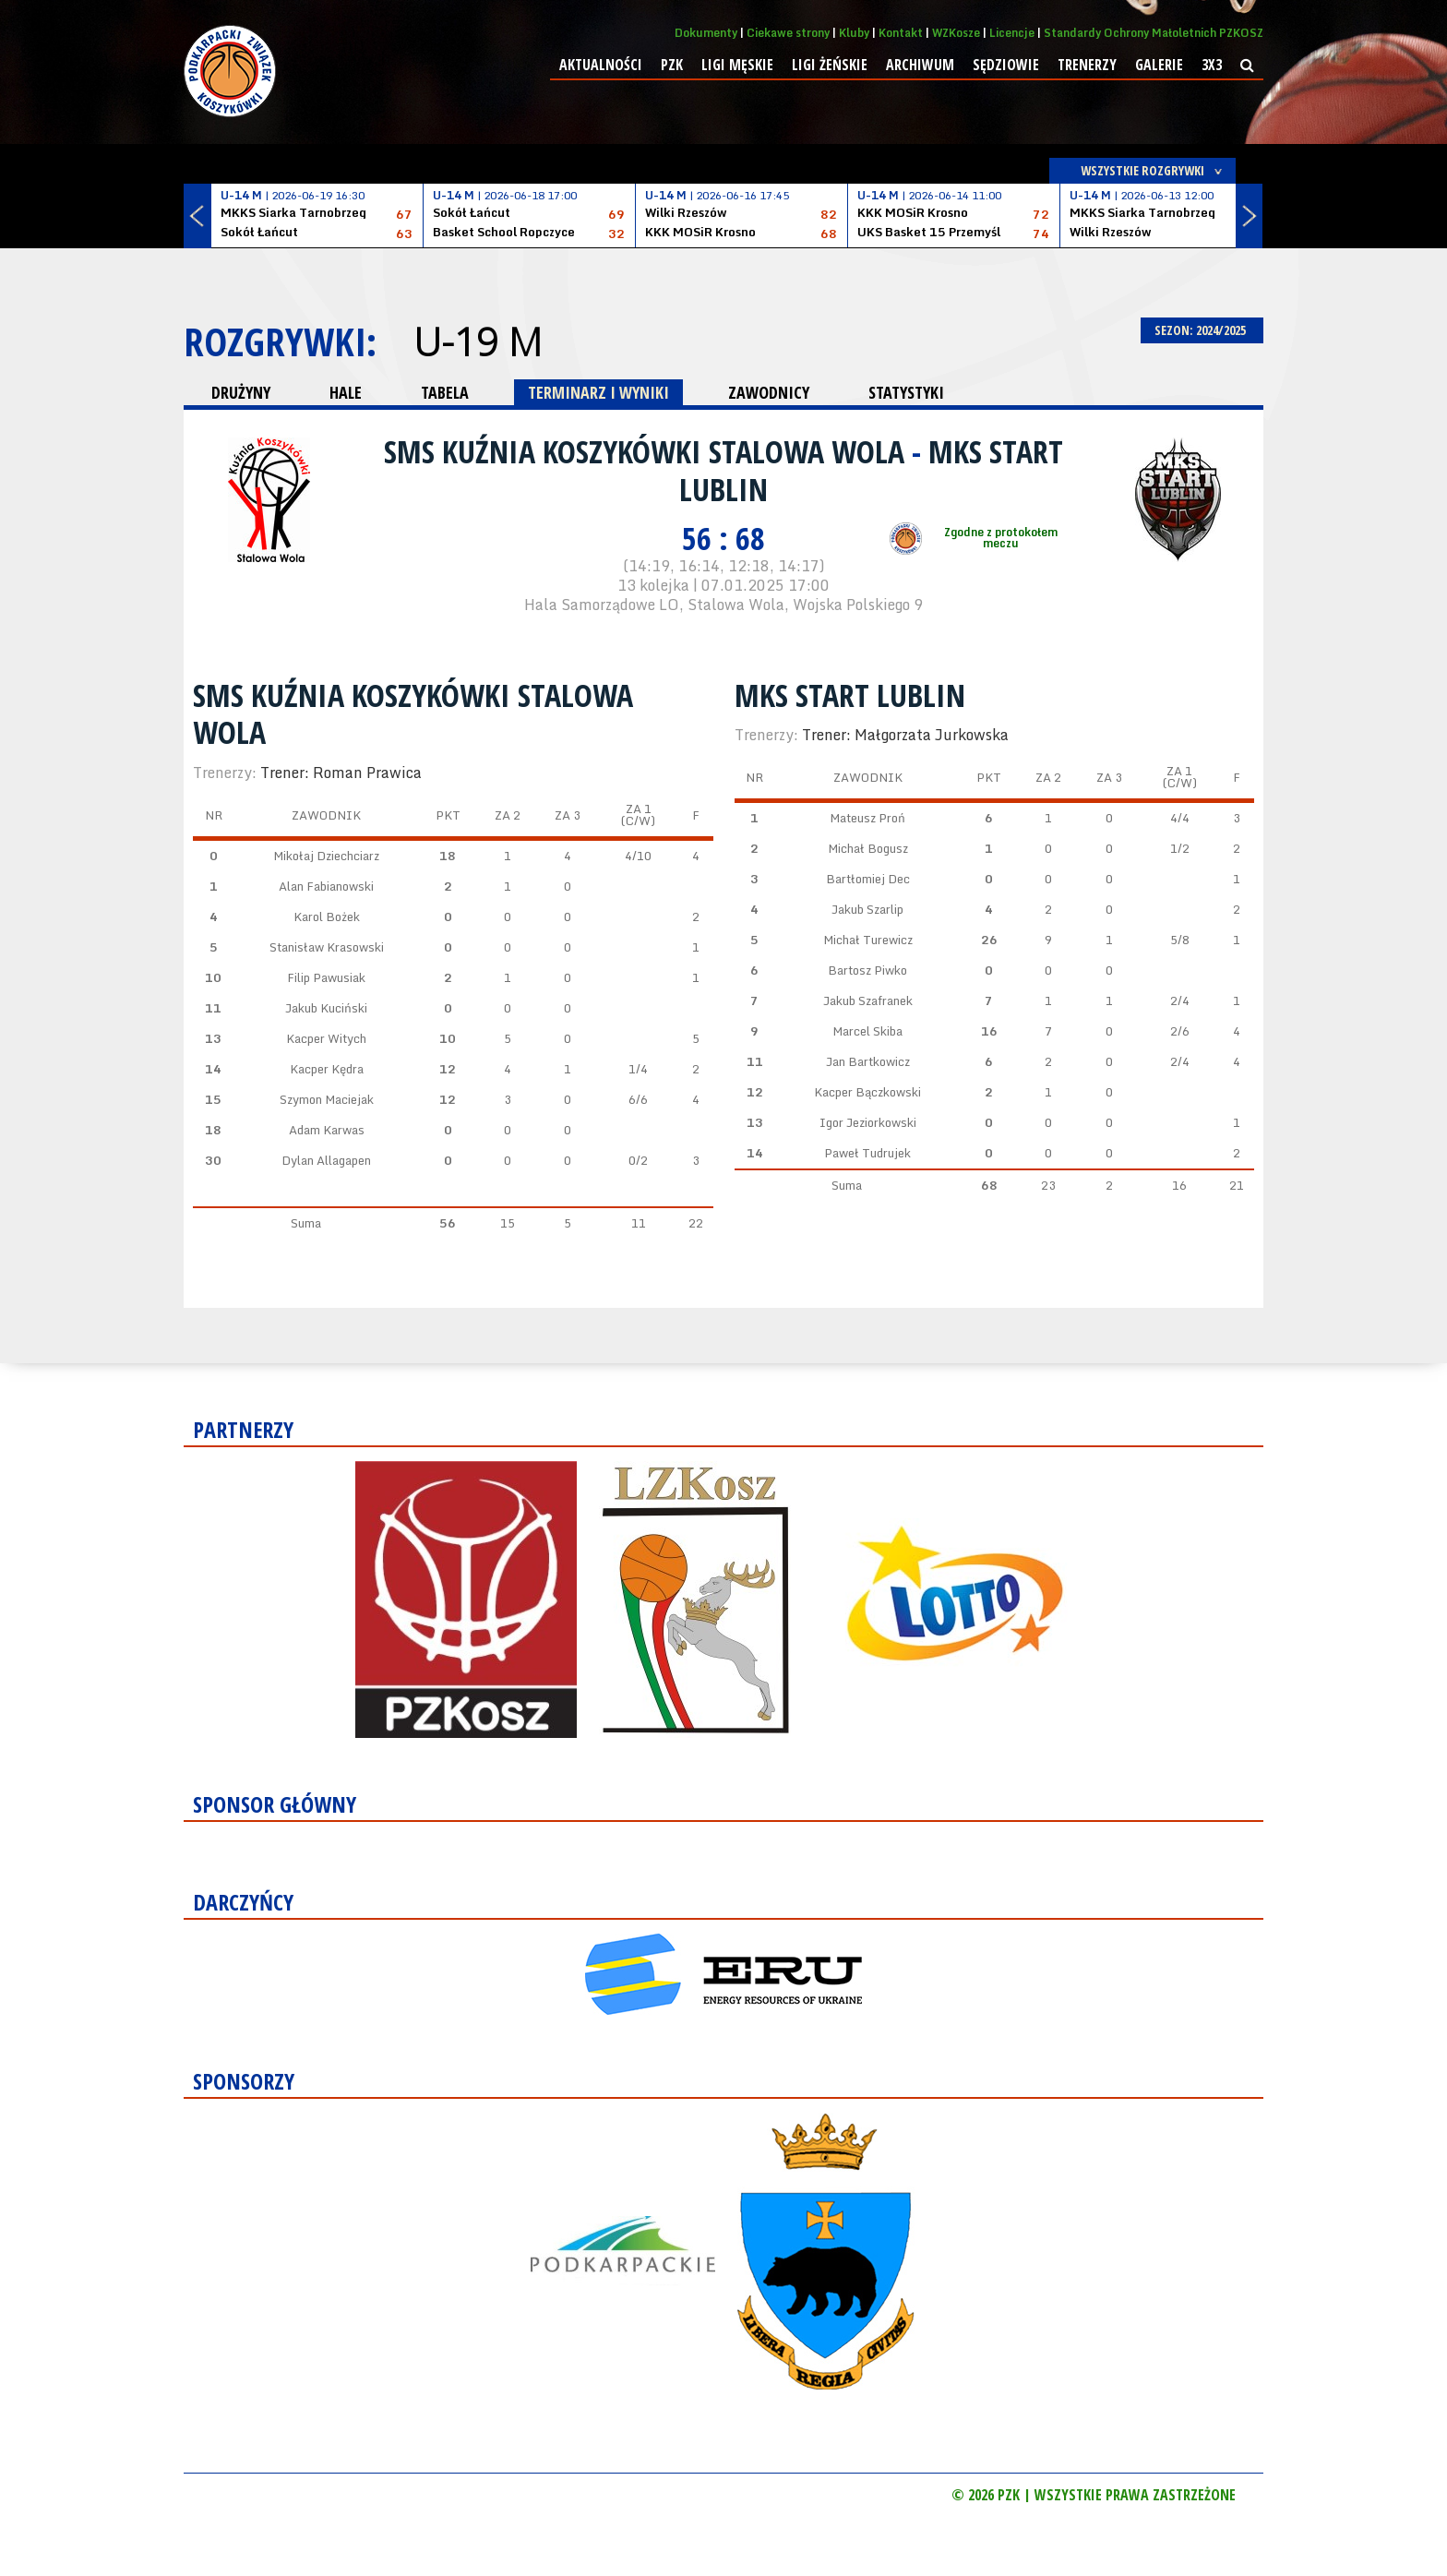 Image resolution: width=1447 pixels, height=2576 pixels. Describe the element at coordinates (326, 1038) in the screenshot. I see `Kacper Witych` at that location.